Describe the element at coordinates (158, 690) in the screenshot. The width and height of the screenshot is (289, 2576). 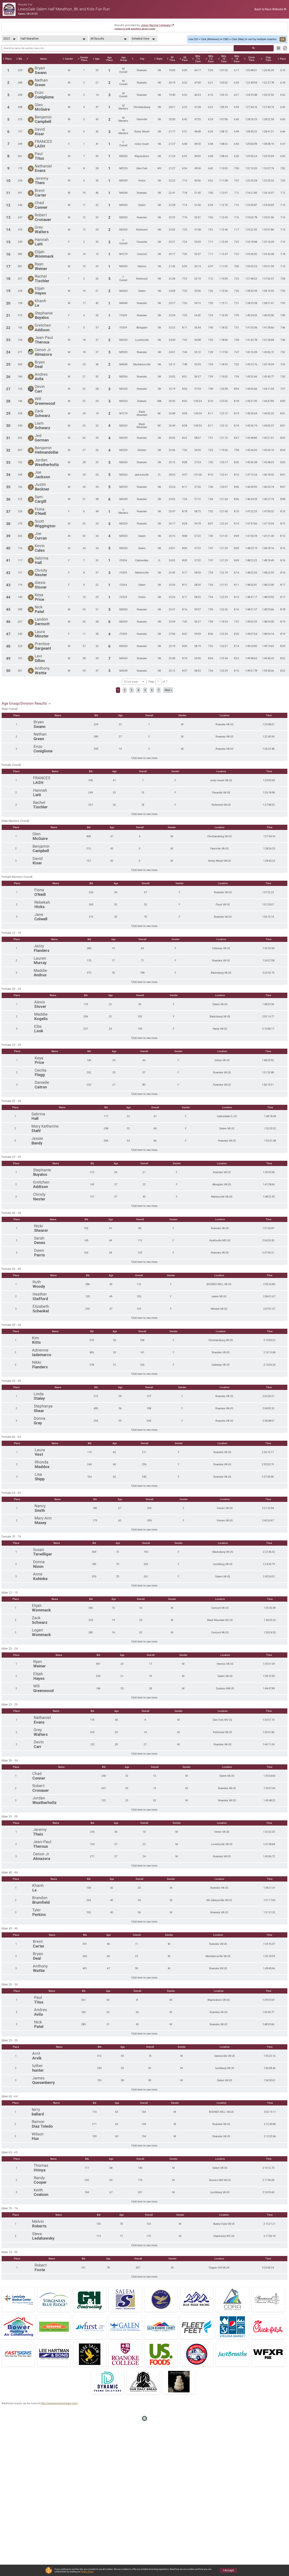
I see `7 [Go to page 7]` at that location.